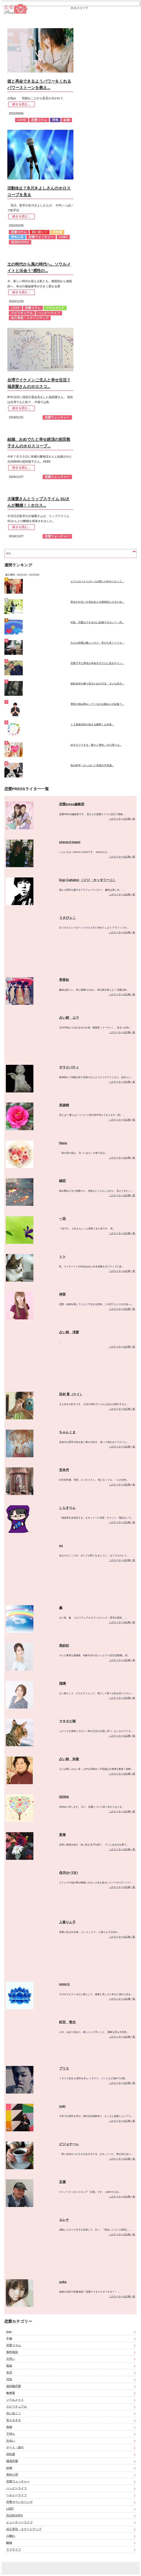  What do you see at coordinates (12, 2352) in the screenshot?
I see `無料相談` at bounding box center [12, 2352].